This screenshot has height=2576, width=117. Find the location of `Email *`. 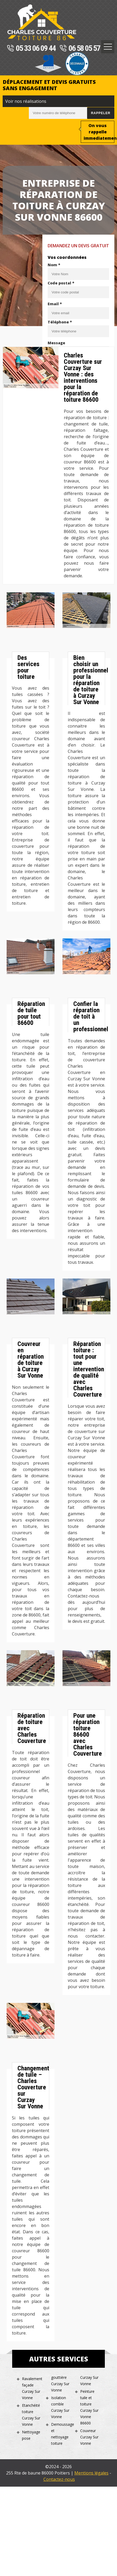

Email * is located at coordinates (55, 303).